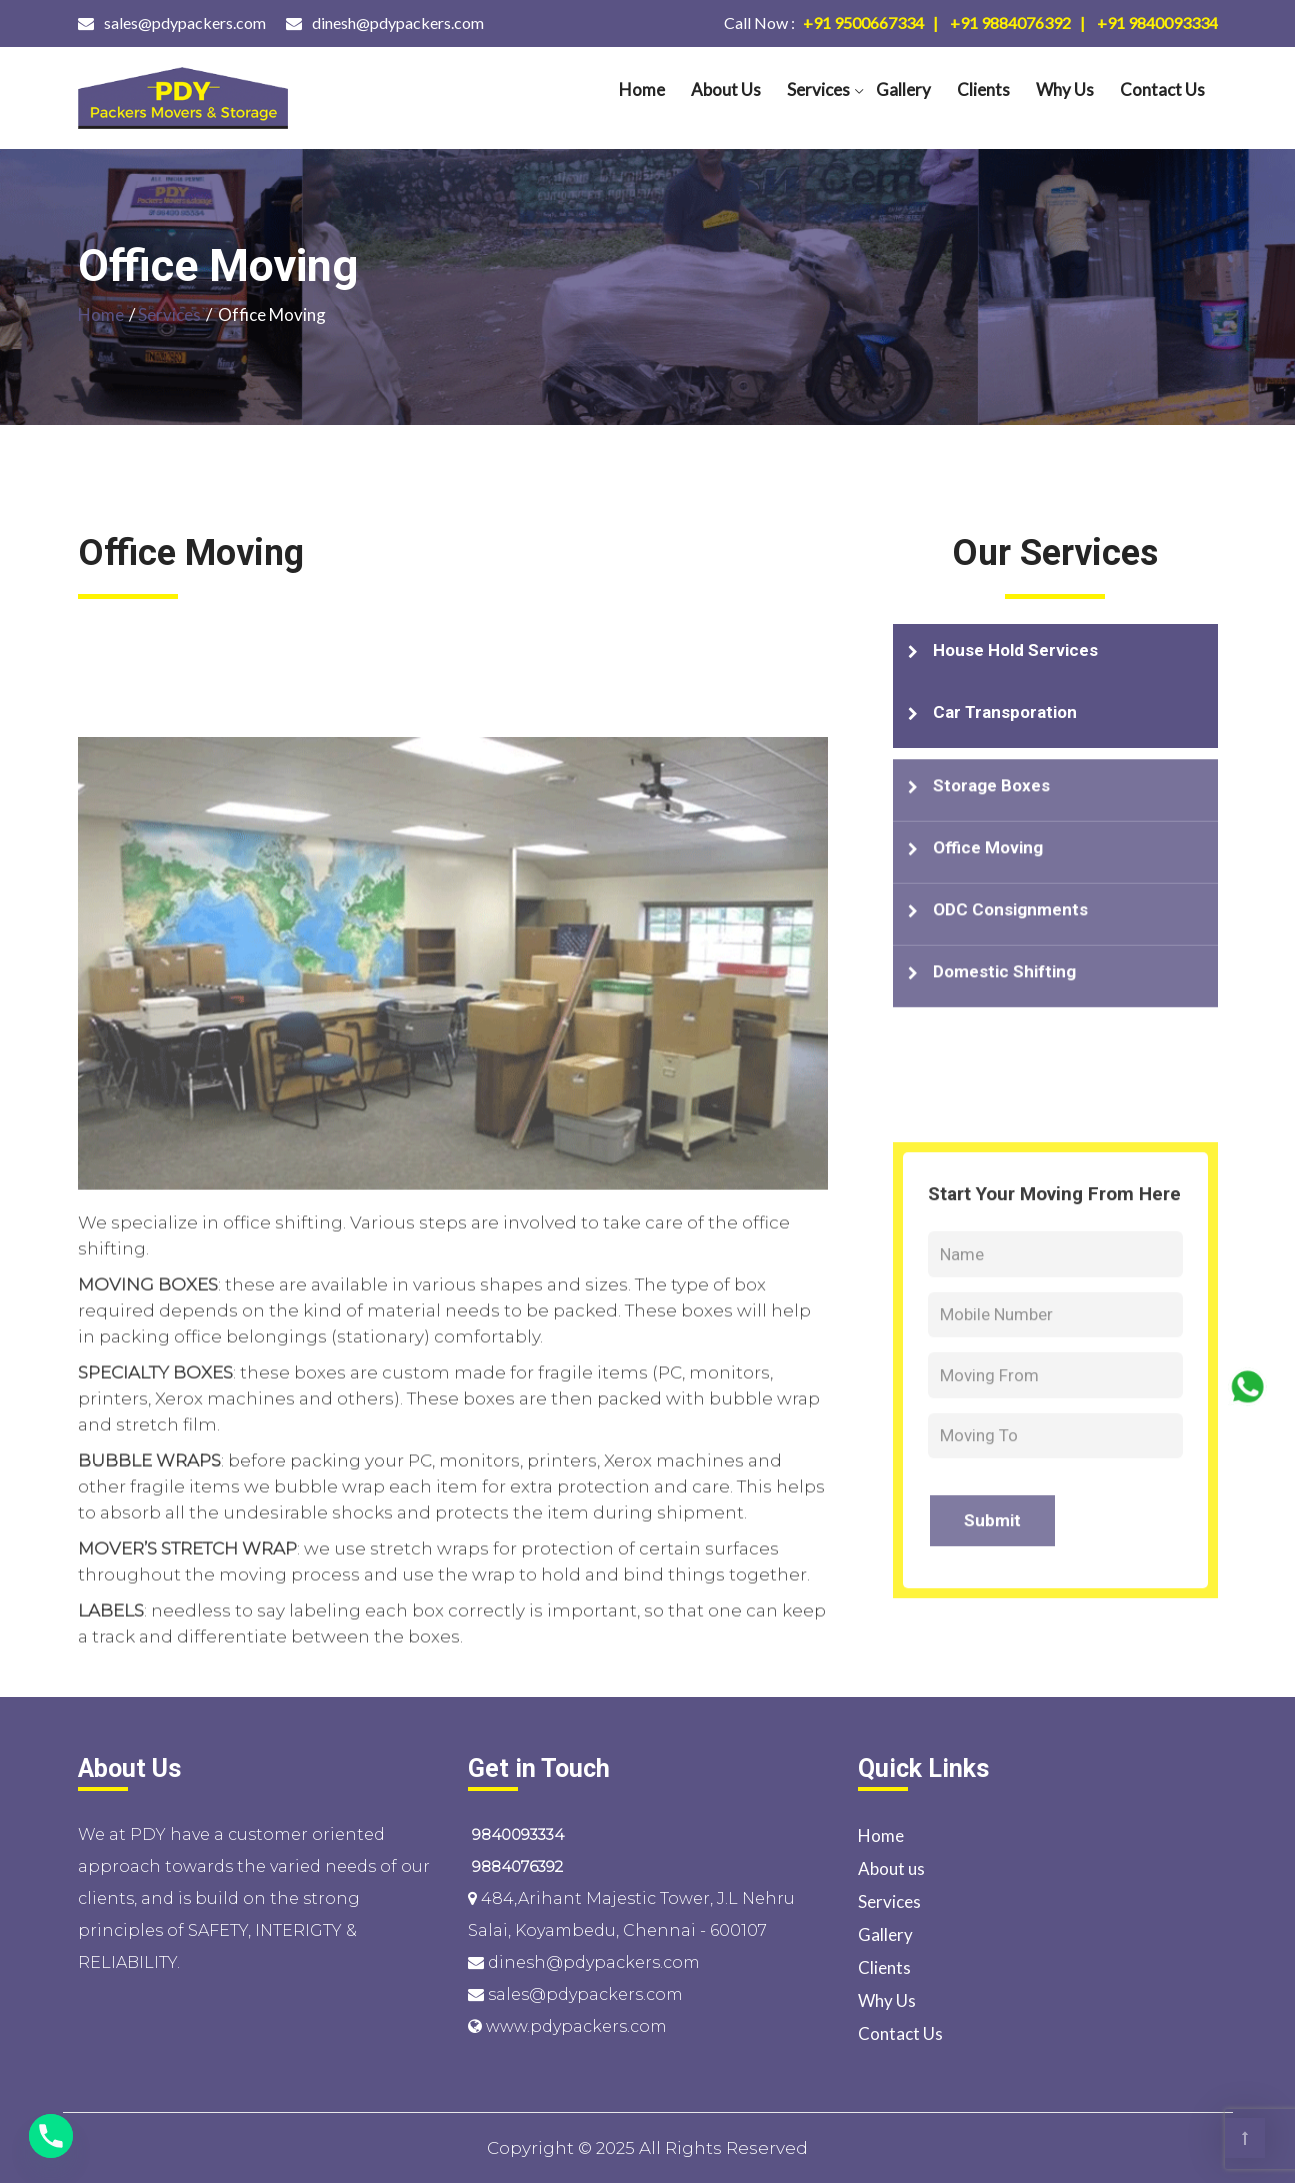  Describe the element at coordinates (515, 1866) in the screenshot. I see `9884076392` at that location.